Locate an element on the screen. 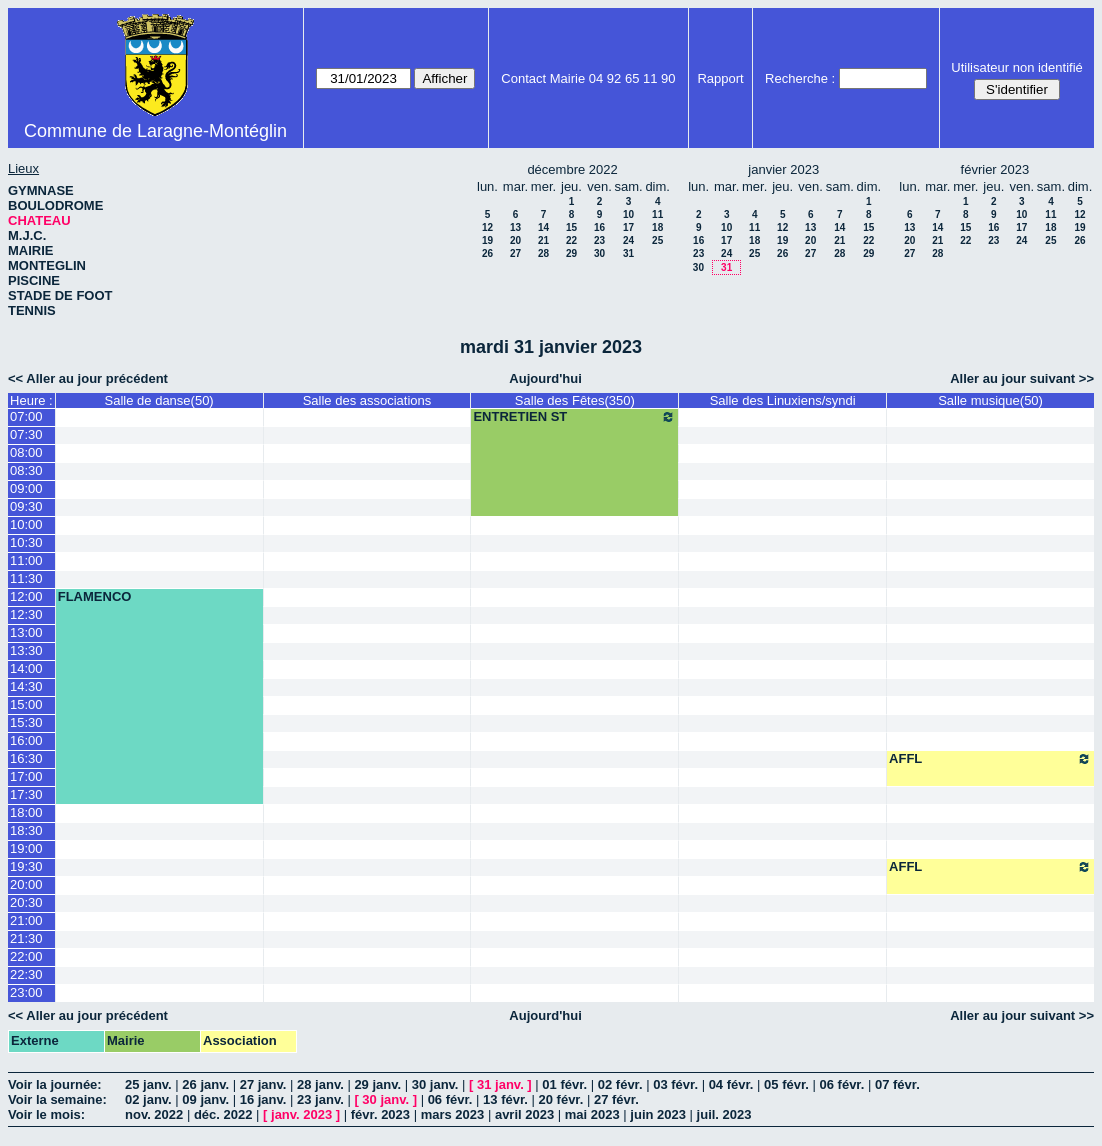  14:30 is located at coordinates (26, 686).